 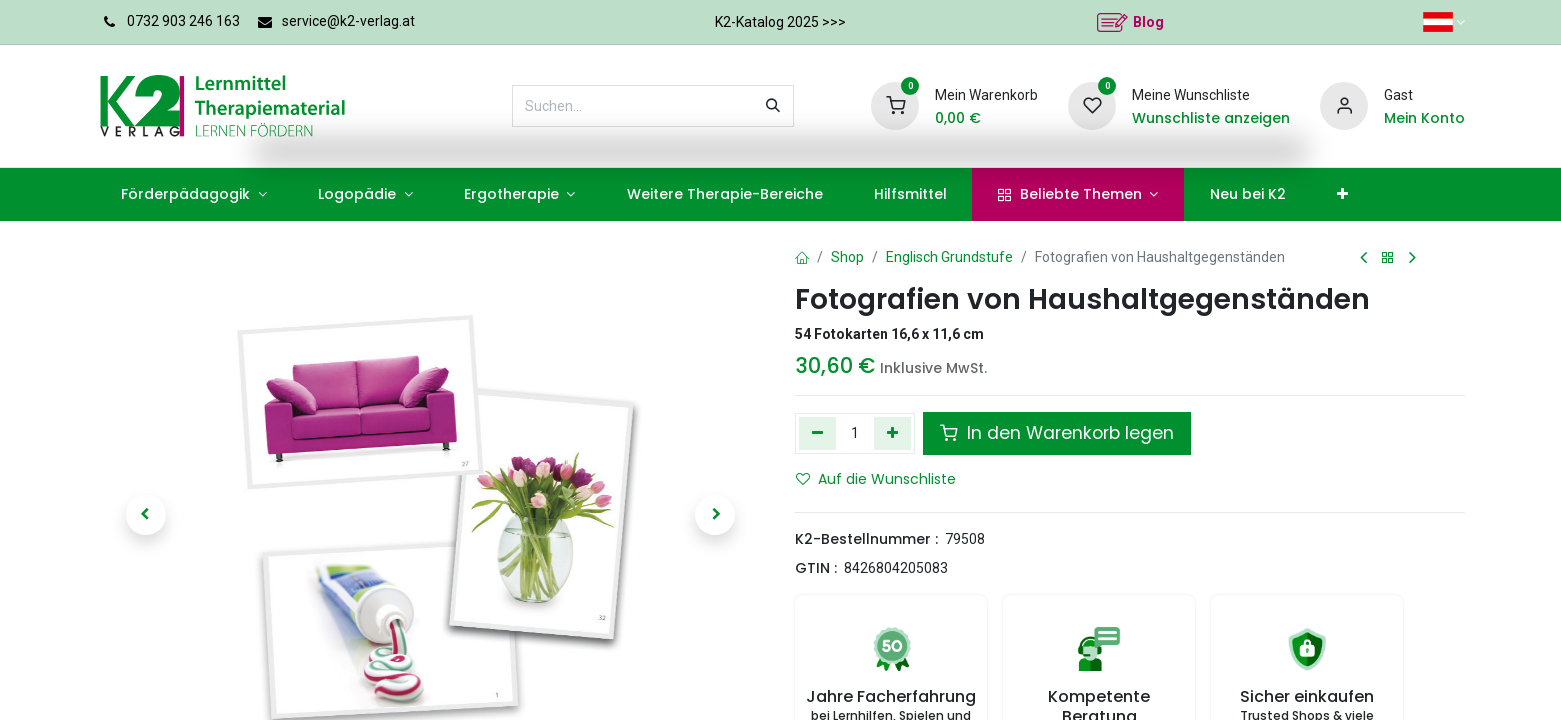 I want to click on [Eins entfernen], so click(x=817, y=433).